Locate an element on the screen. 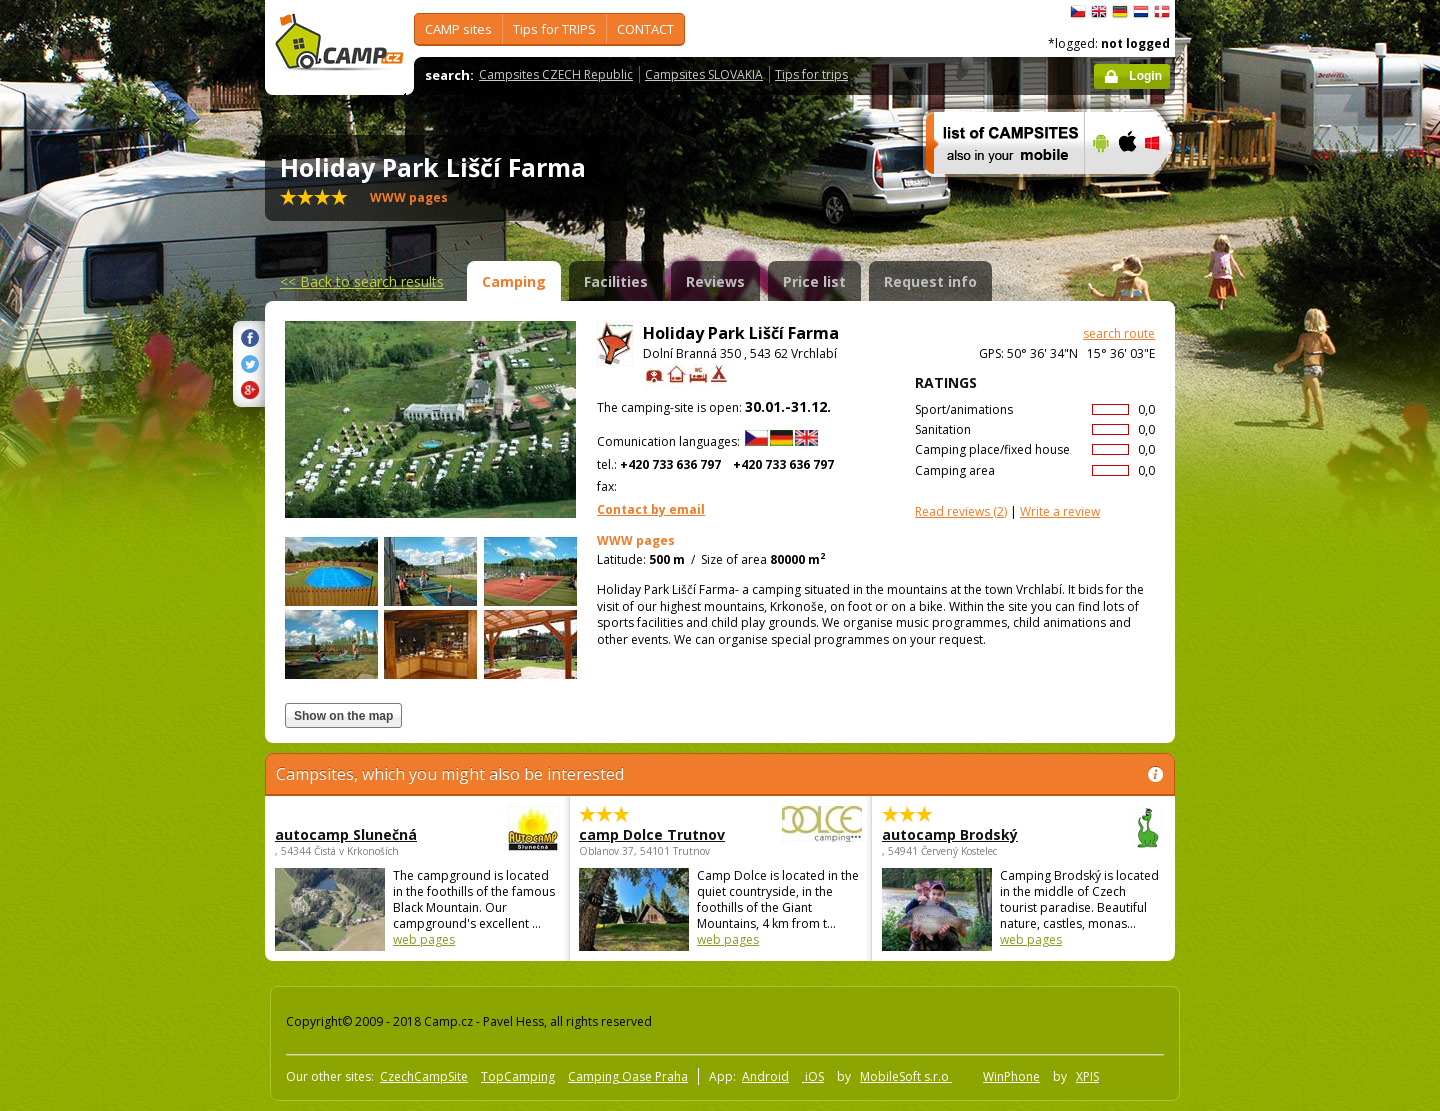 This screenshot has height=1111, width=1440. Tips for trips is located at coordinates (811, 74).